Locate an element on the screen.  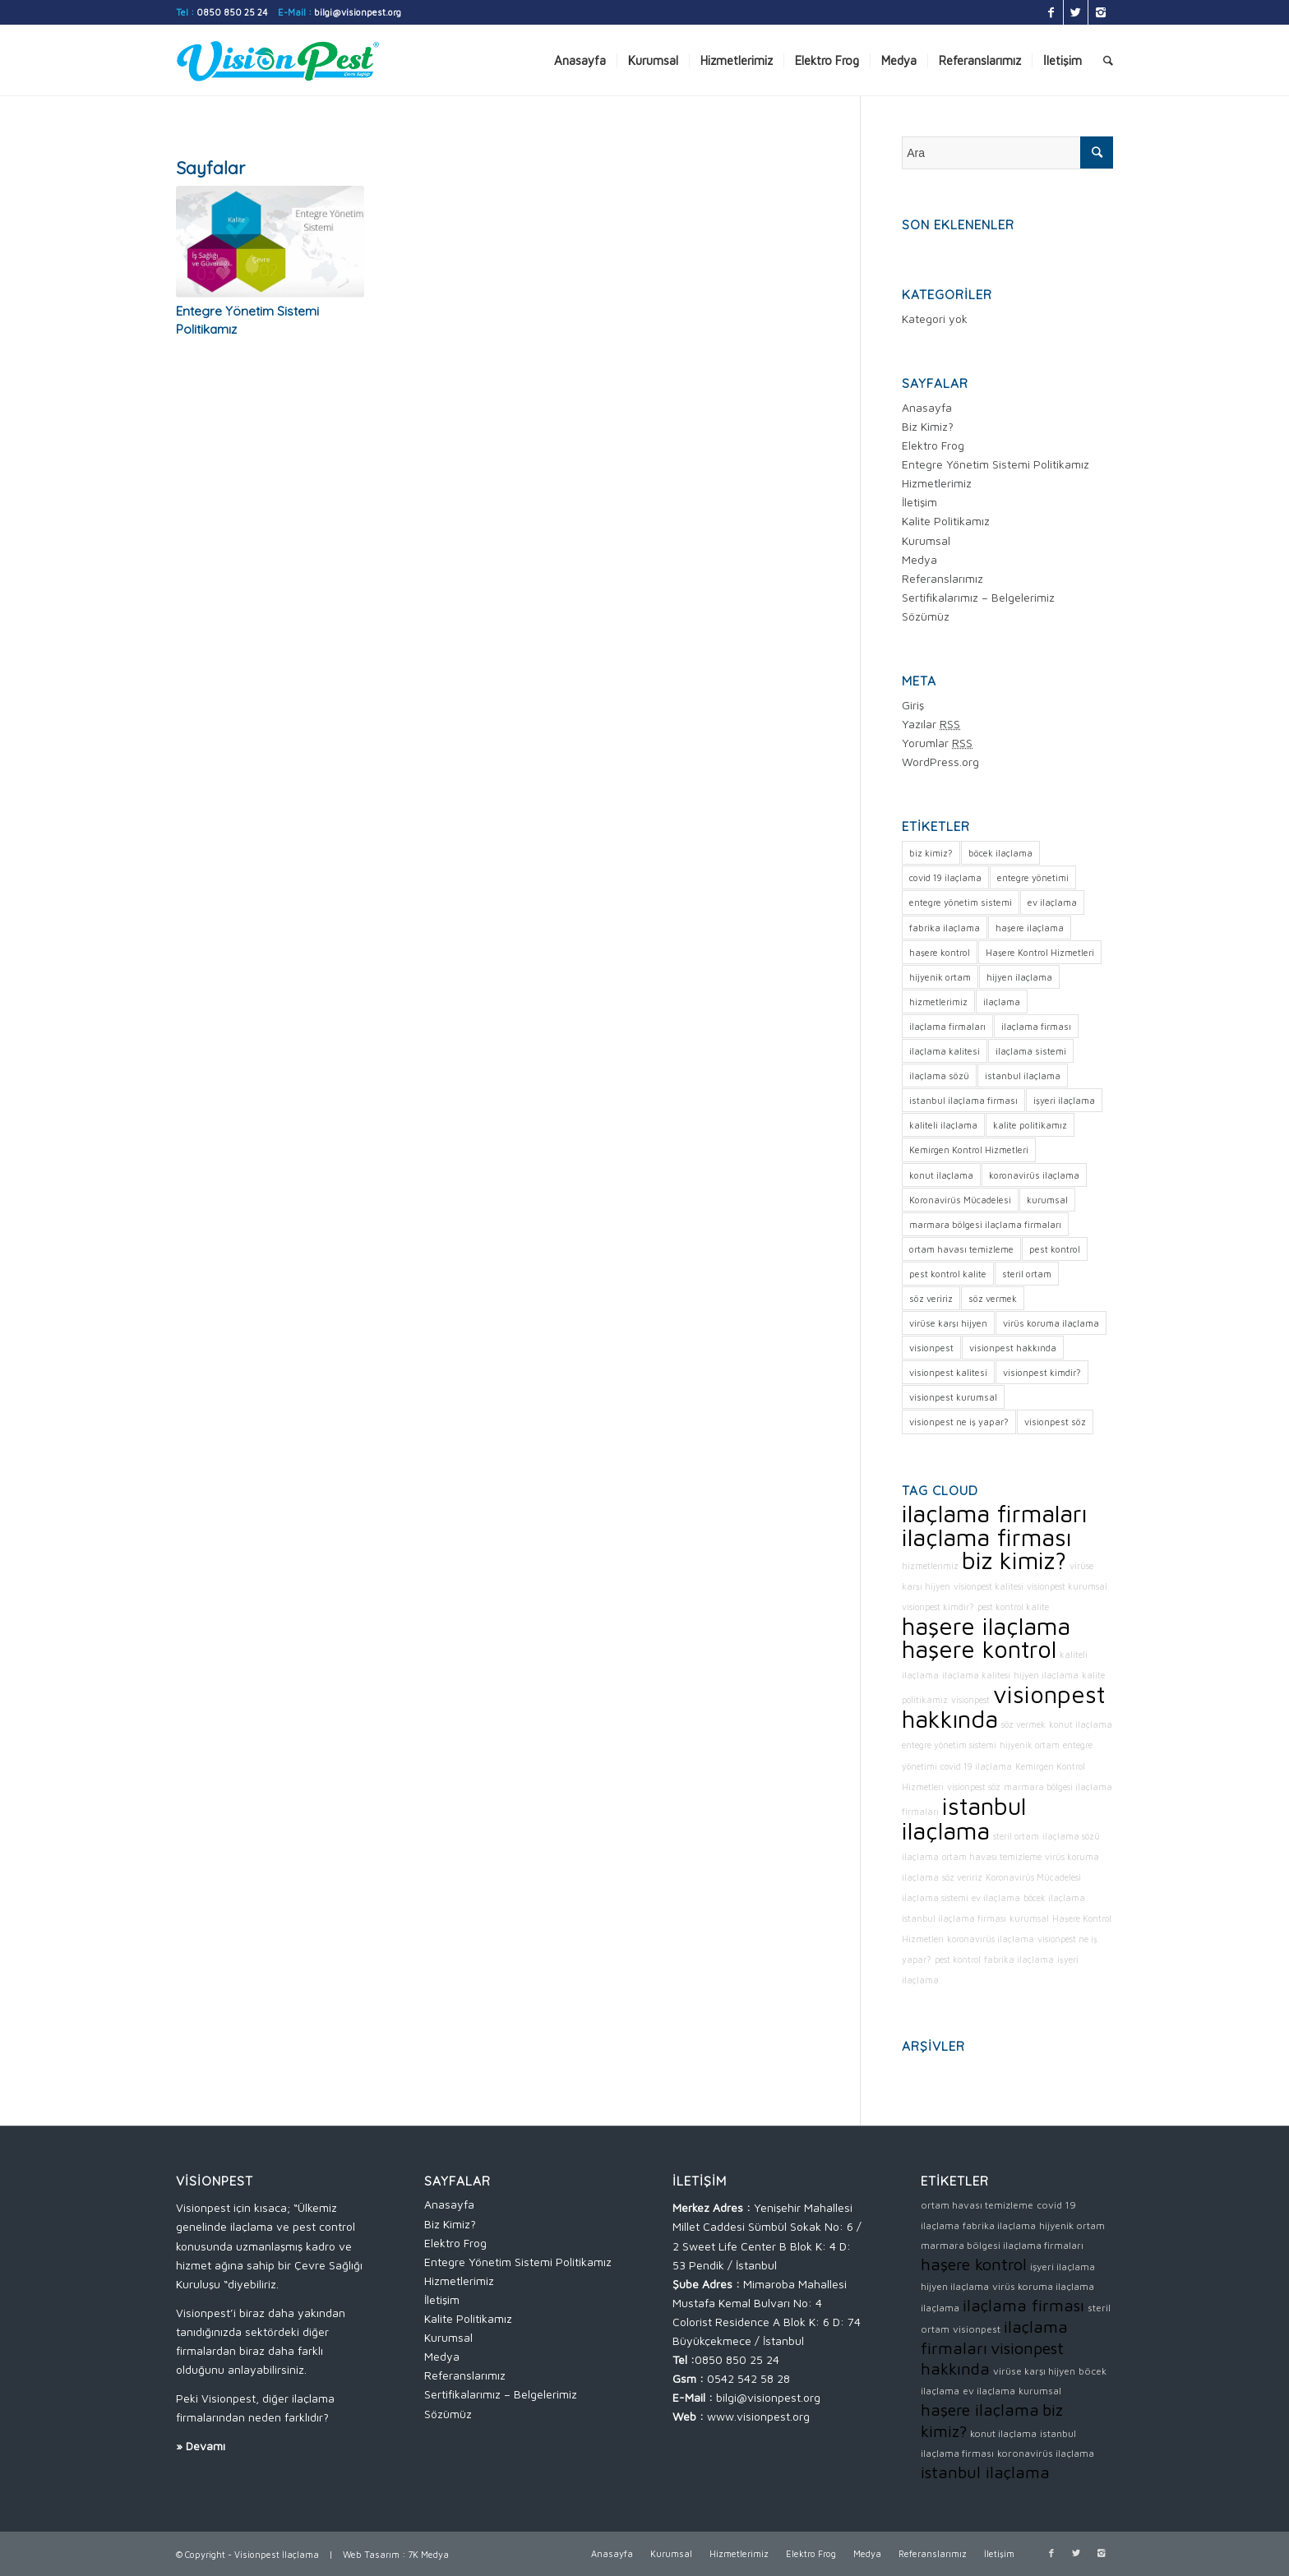
visionpest söz is located at coordinates (973, 1787).